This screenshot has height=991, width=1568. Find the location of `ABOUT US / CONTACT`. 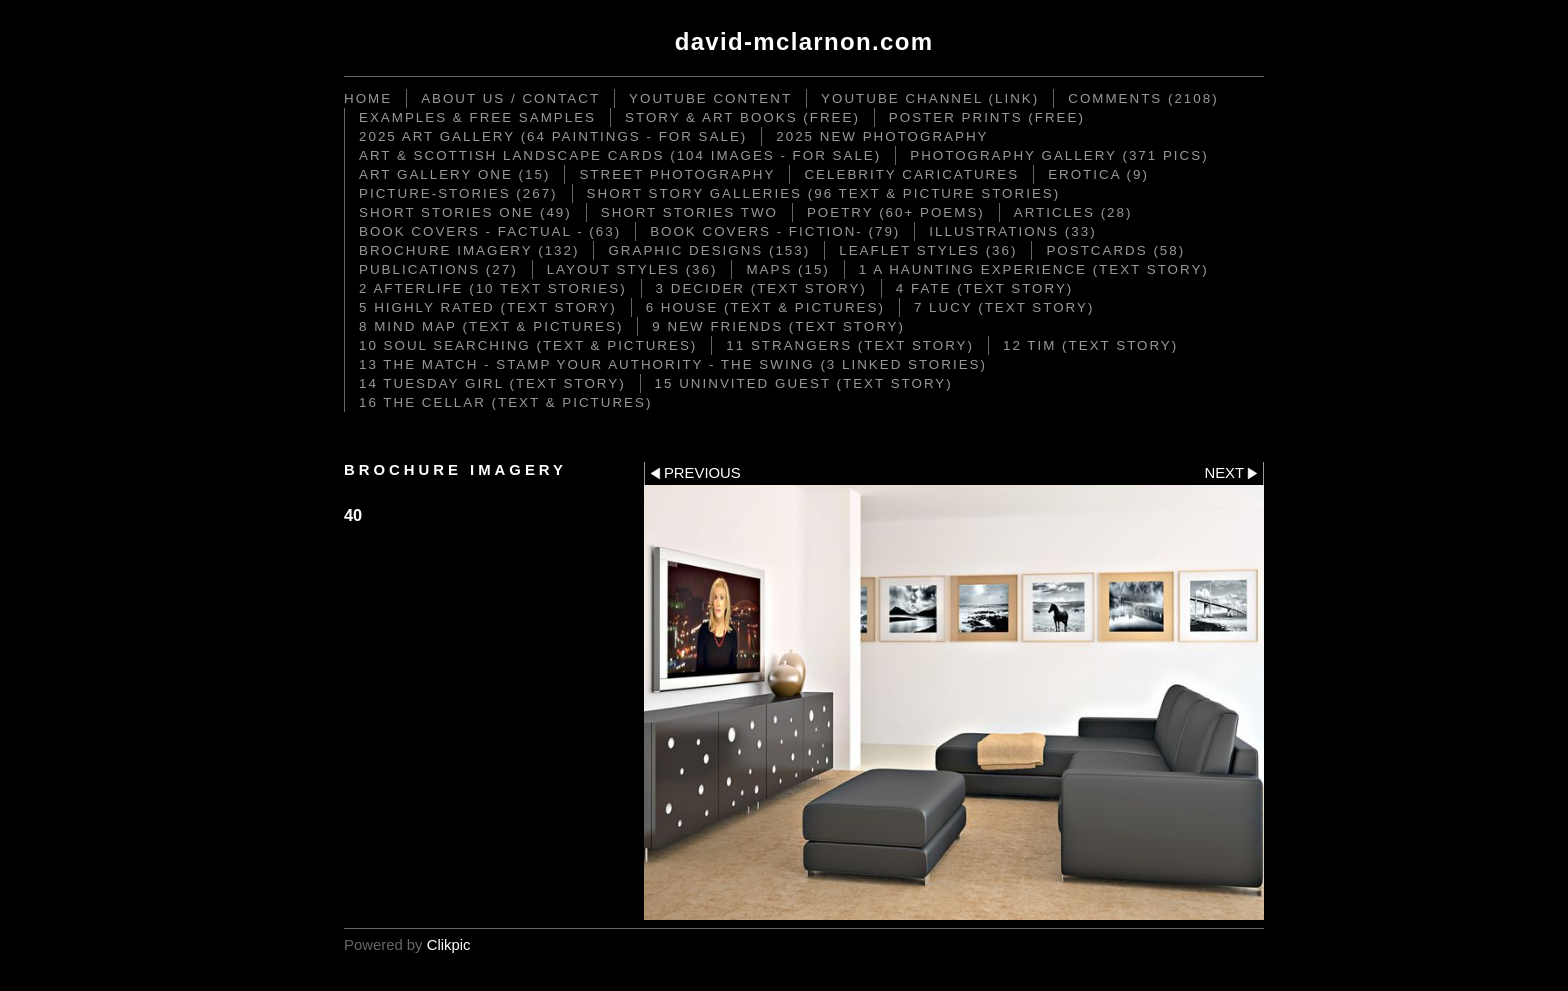

ABOUT US / CONTACT is located at coordinates (510, 98).